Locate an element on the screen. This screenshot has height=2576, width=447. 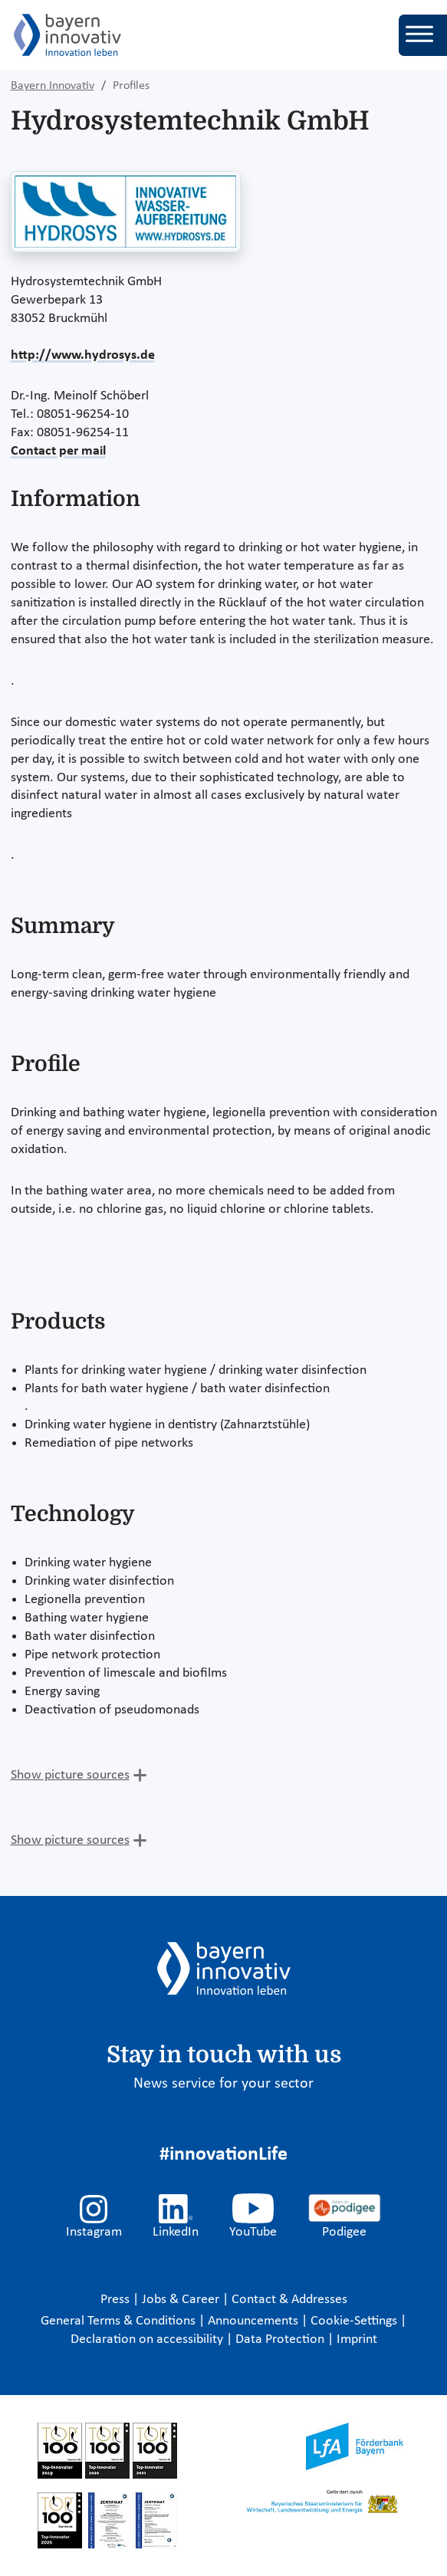
Jobs & Career is located at coordinates (182, 2299).